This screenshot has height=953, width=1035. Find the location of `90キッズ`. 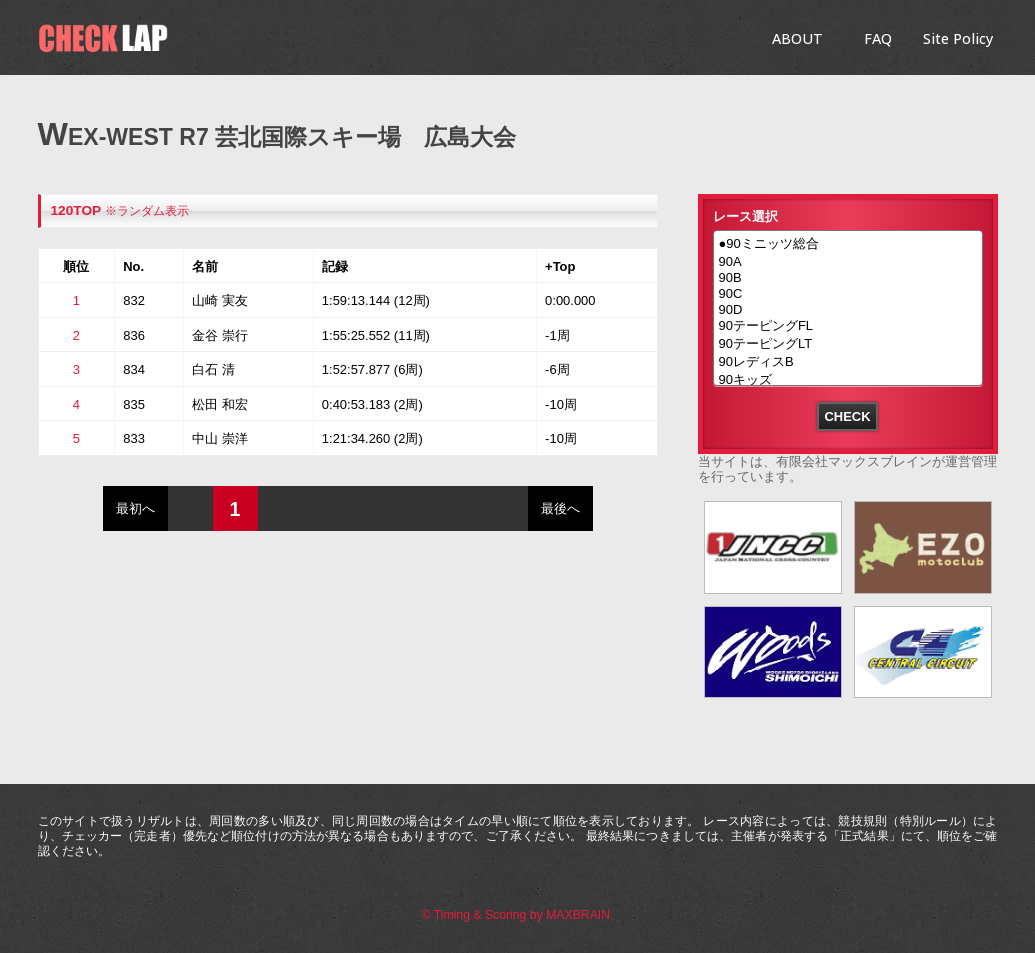

90キッズ is located at coordinates (848, 381).